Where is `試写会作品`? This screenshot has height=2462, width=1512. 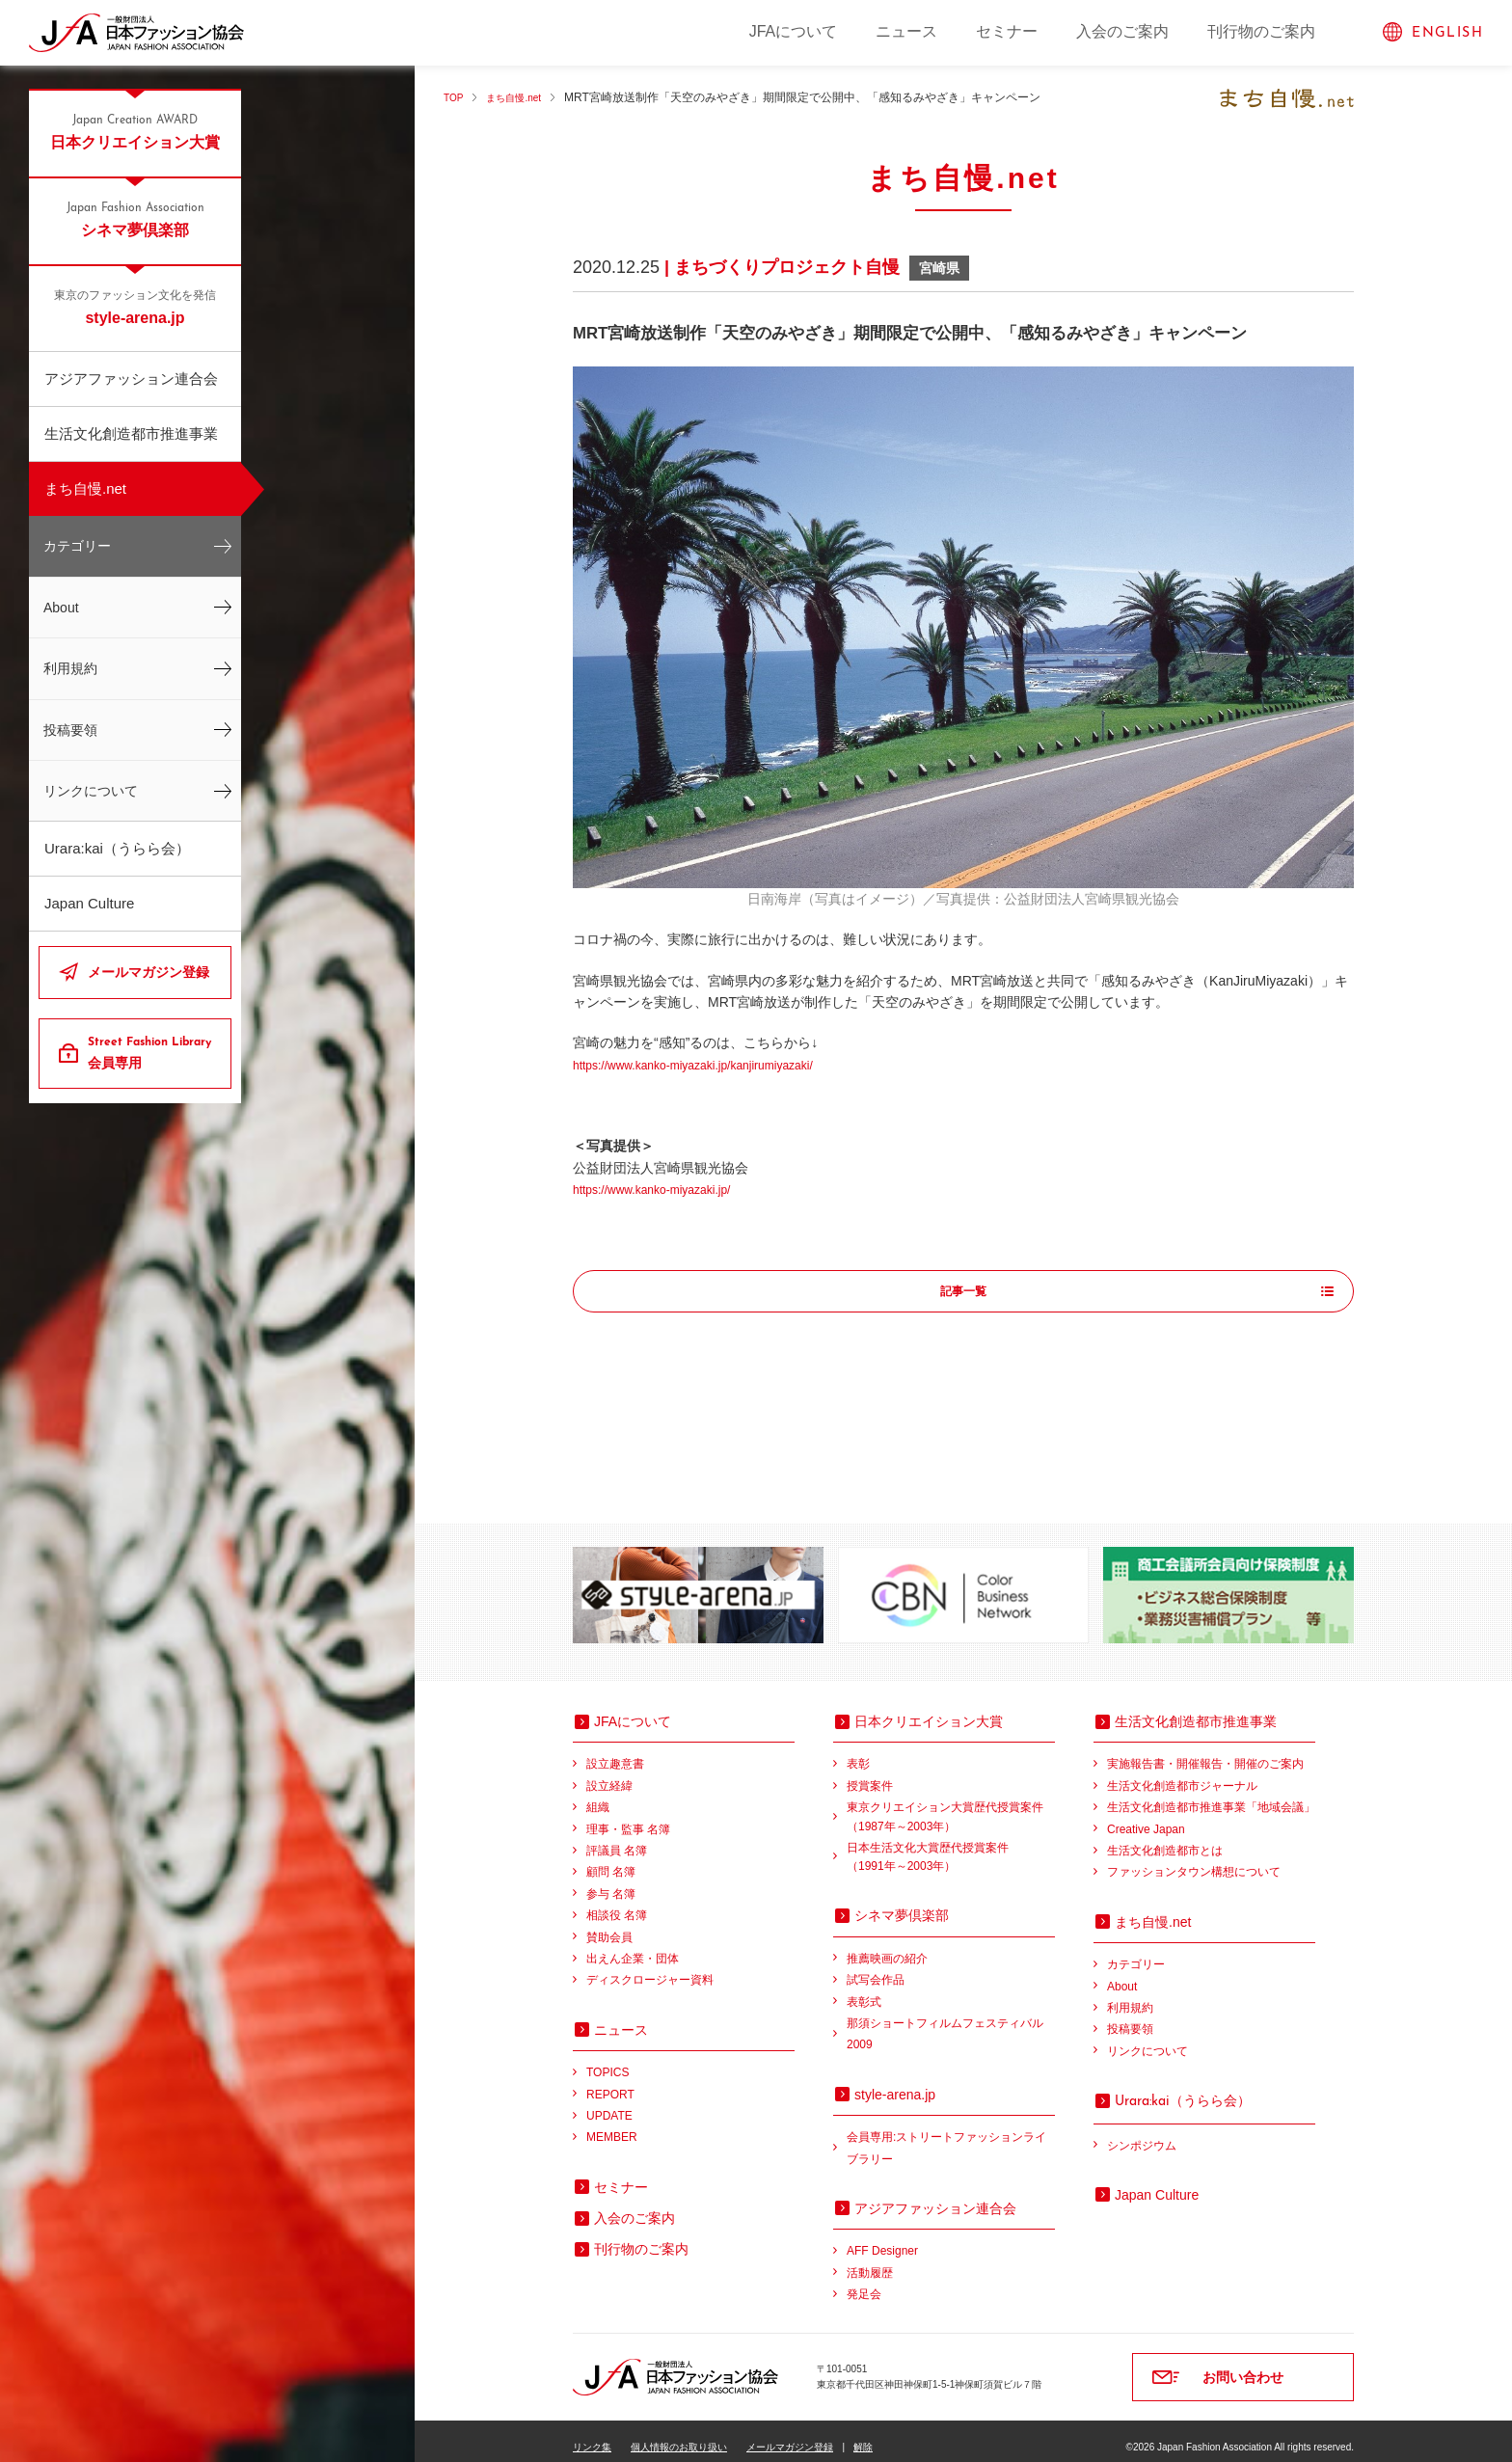 試写会作品 is located at coordinates (875, 1967).